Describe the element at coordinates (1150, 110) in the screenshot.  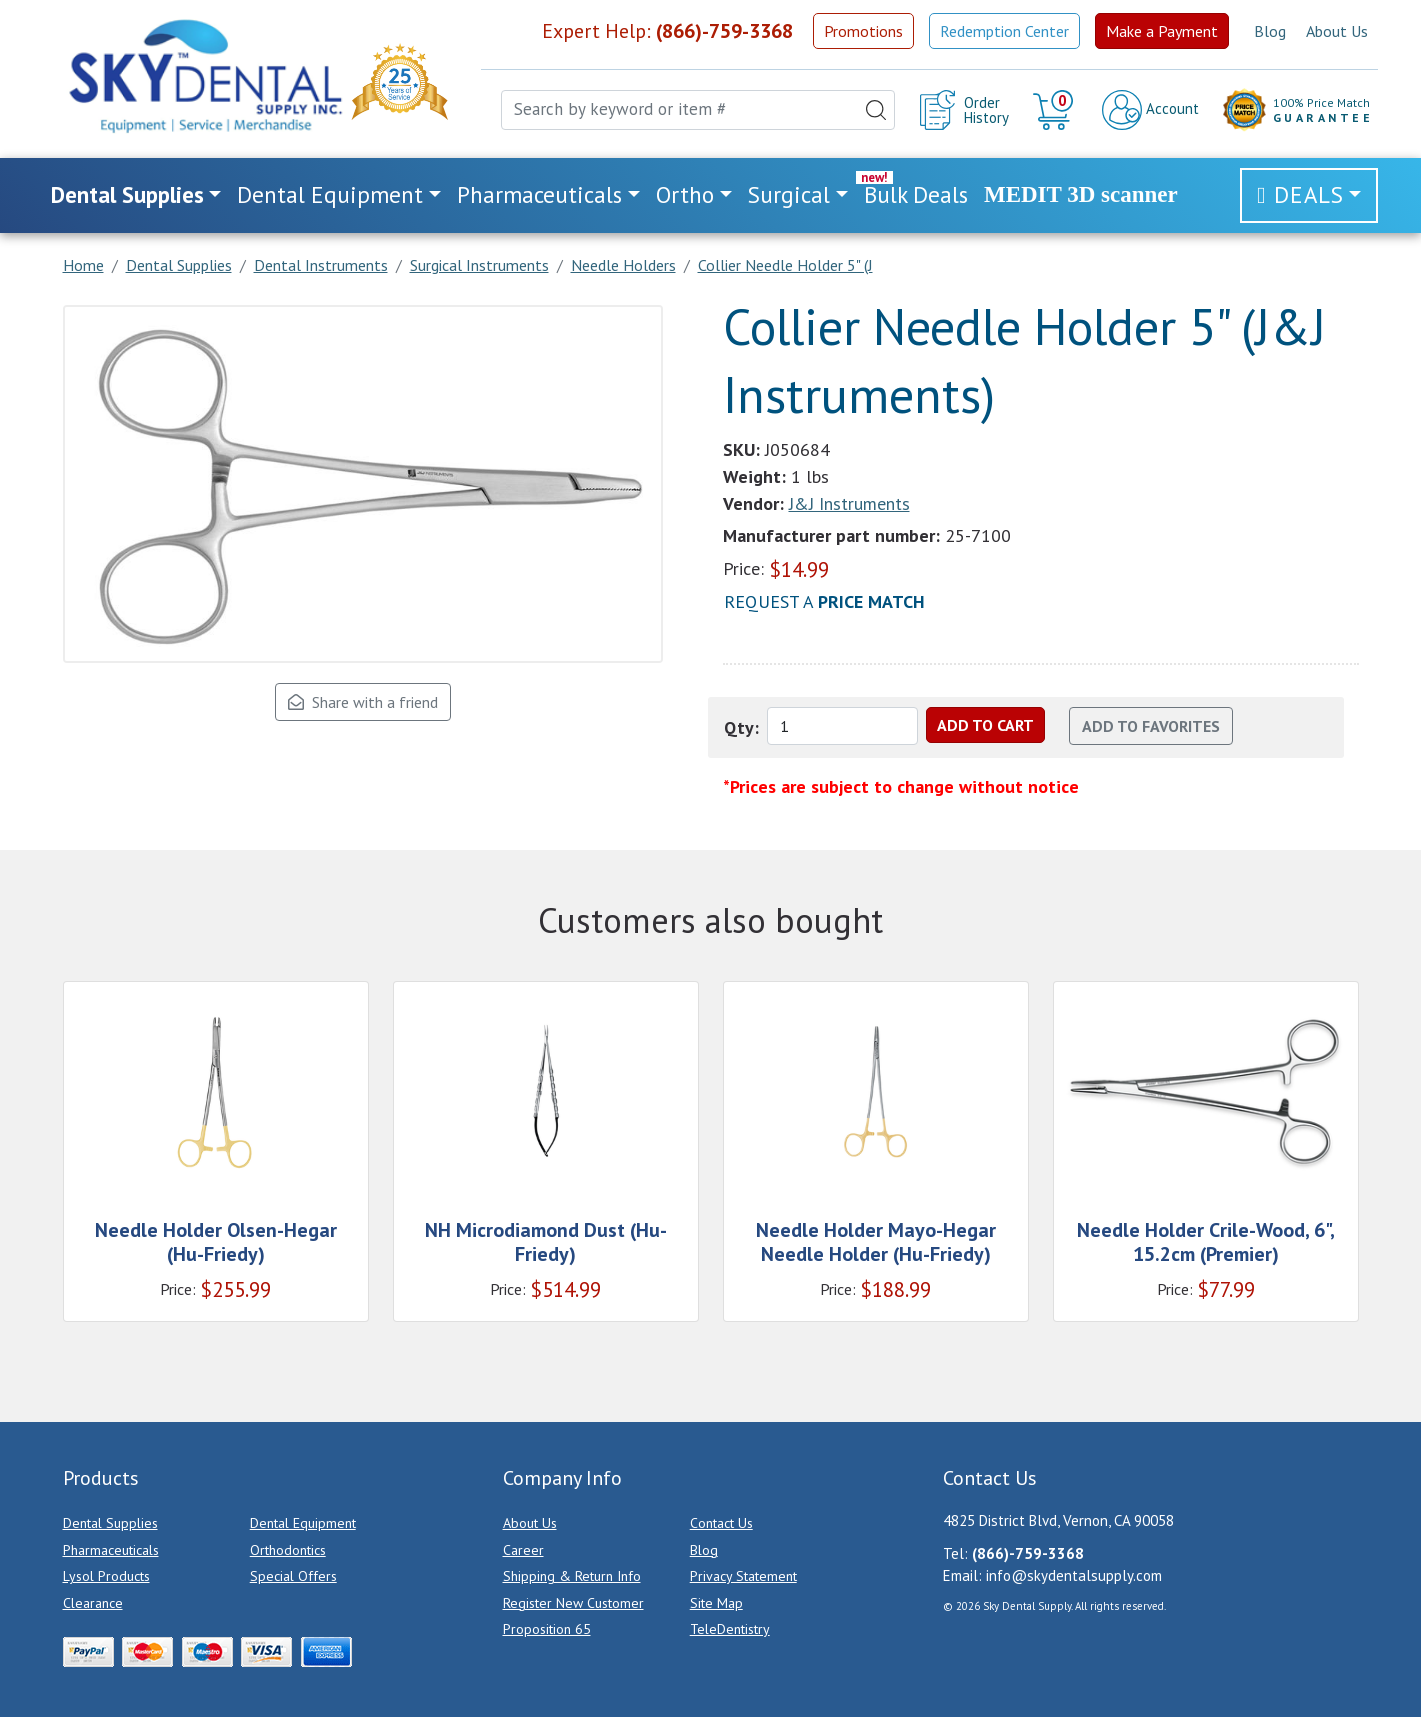
I see `Account` at that location.